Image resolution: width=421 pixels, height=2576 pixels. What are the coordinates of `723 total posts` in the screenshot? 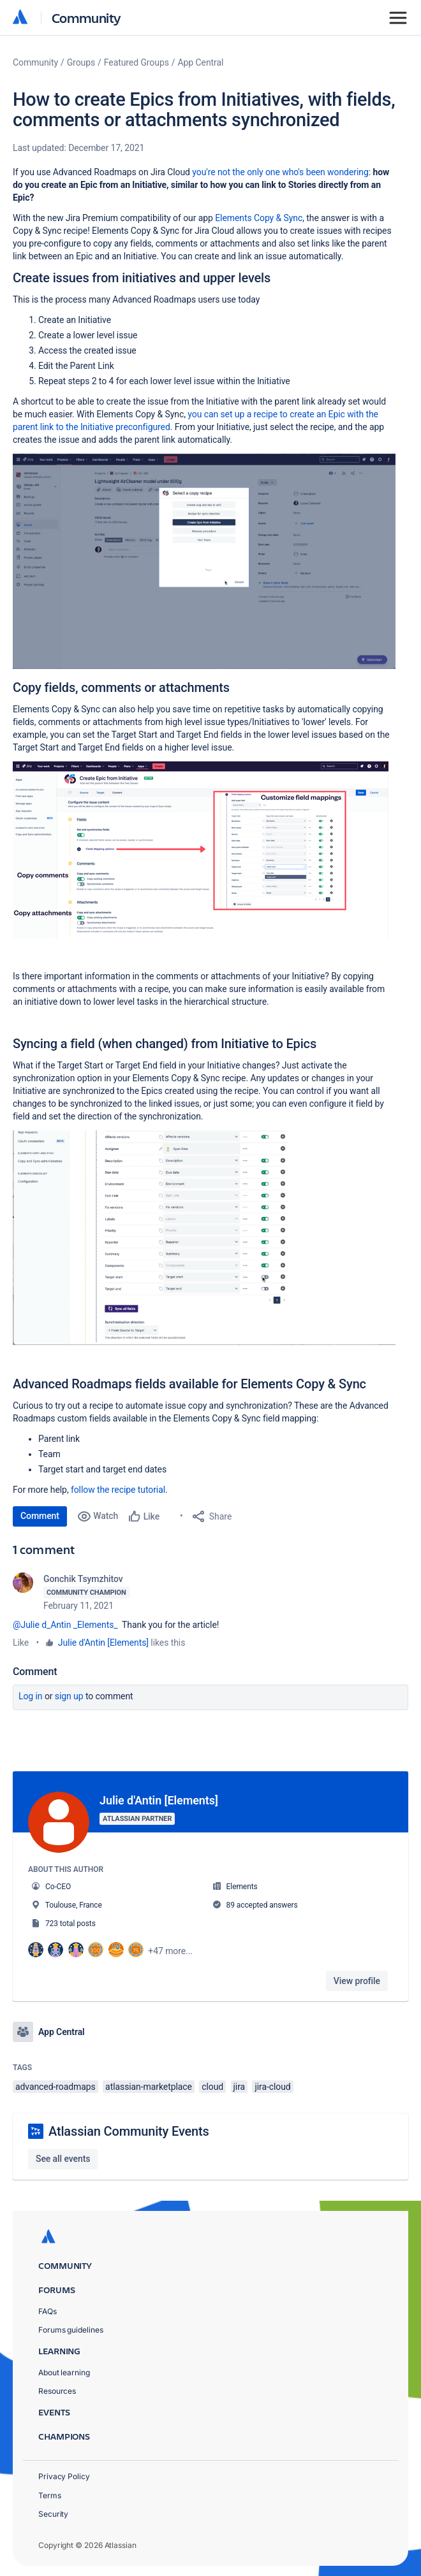 It's located at (70, 1923).